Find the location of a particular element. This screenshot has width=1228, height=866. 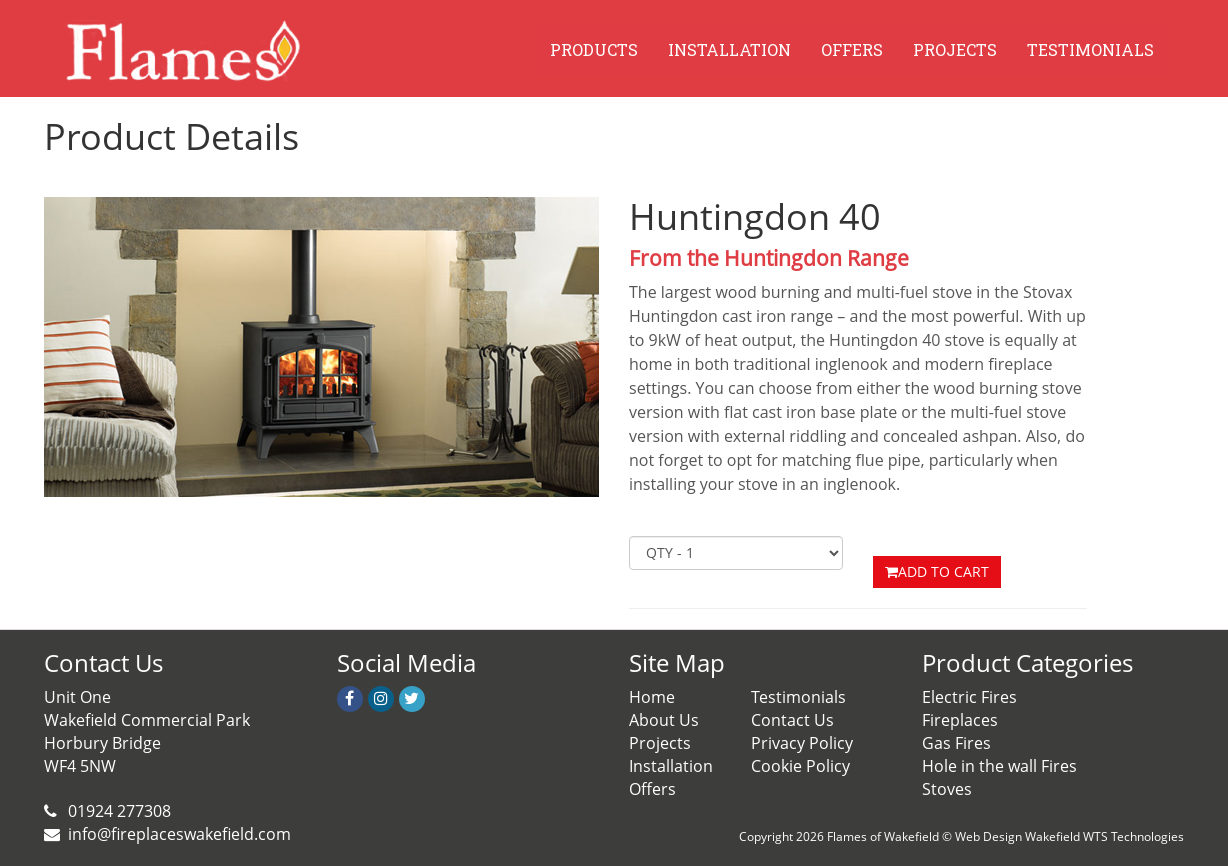

Electric Fires is located at coordinates (969, 697).